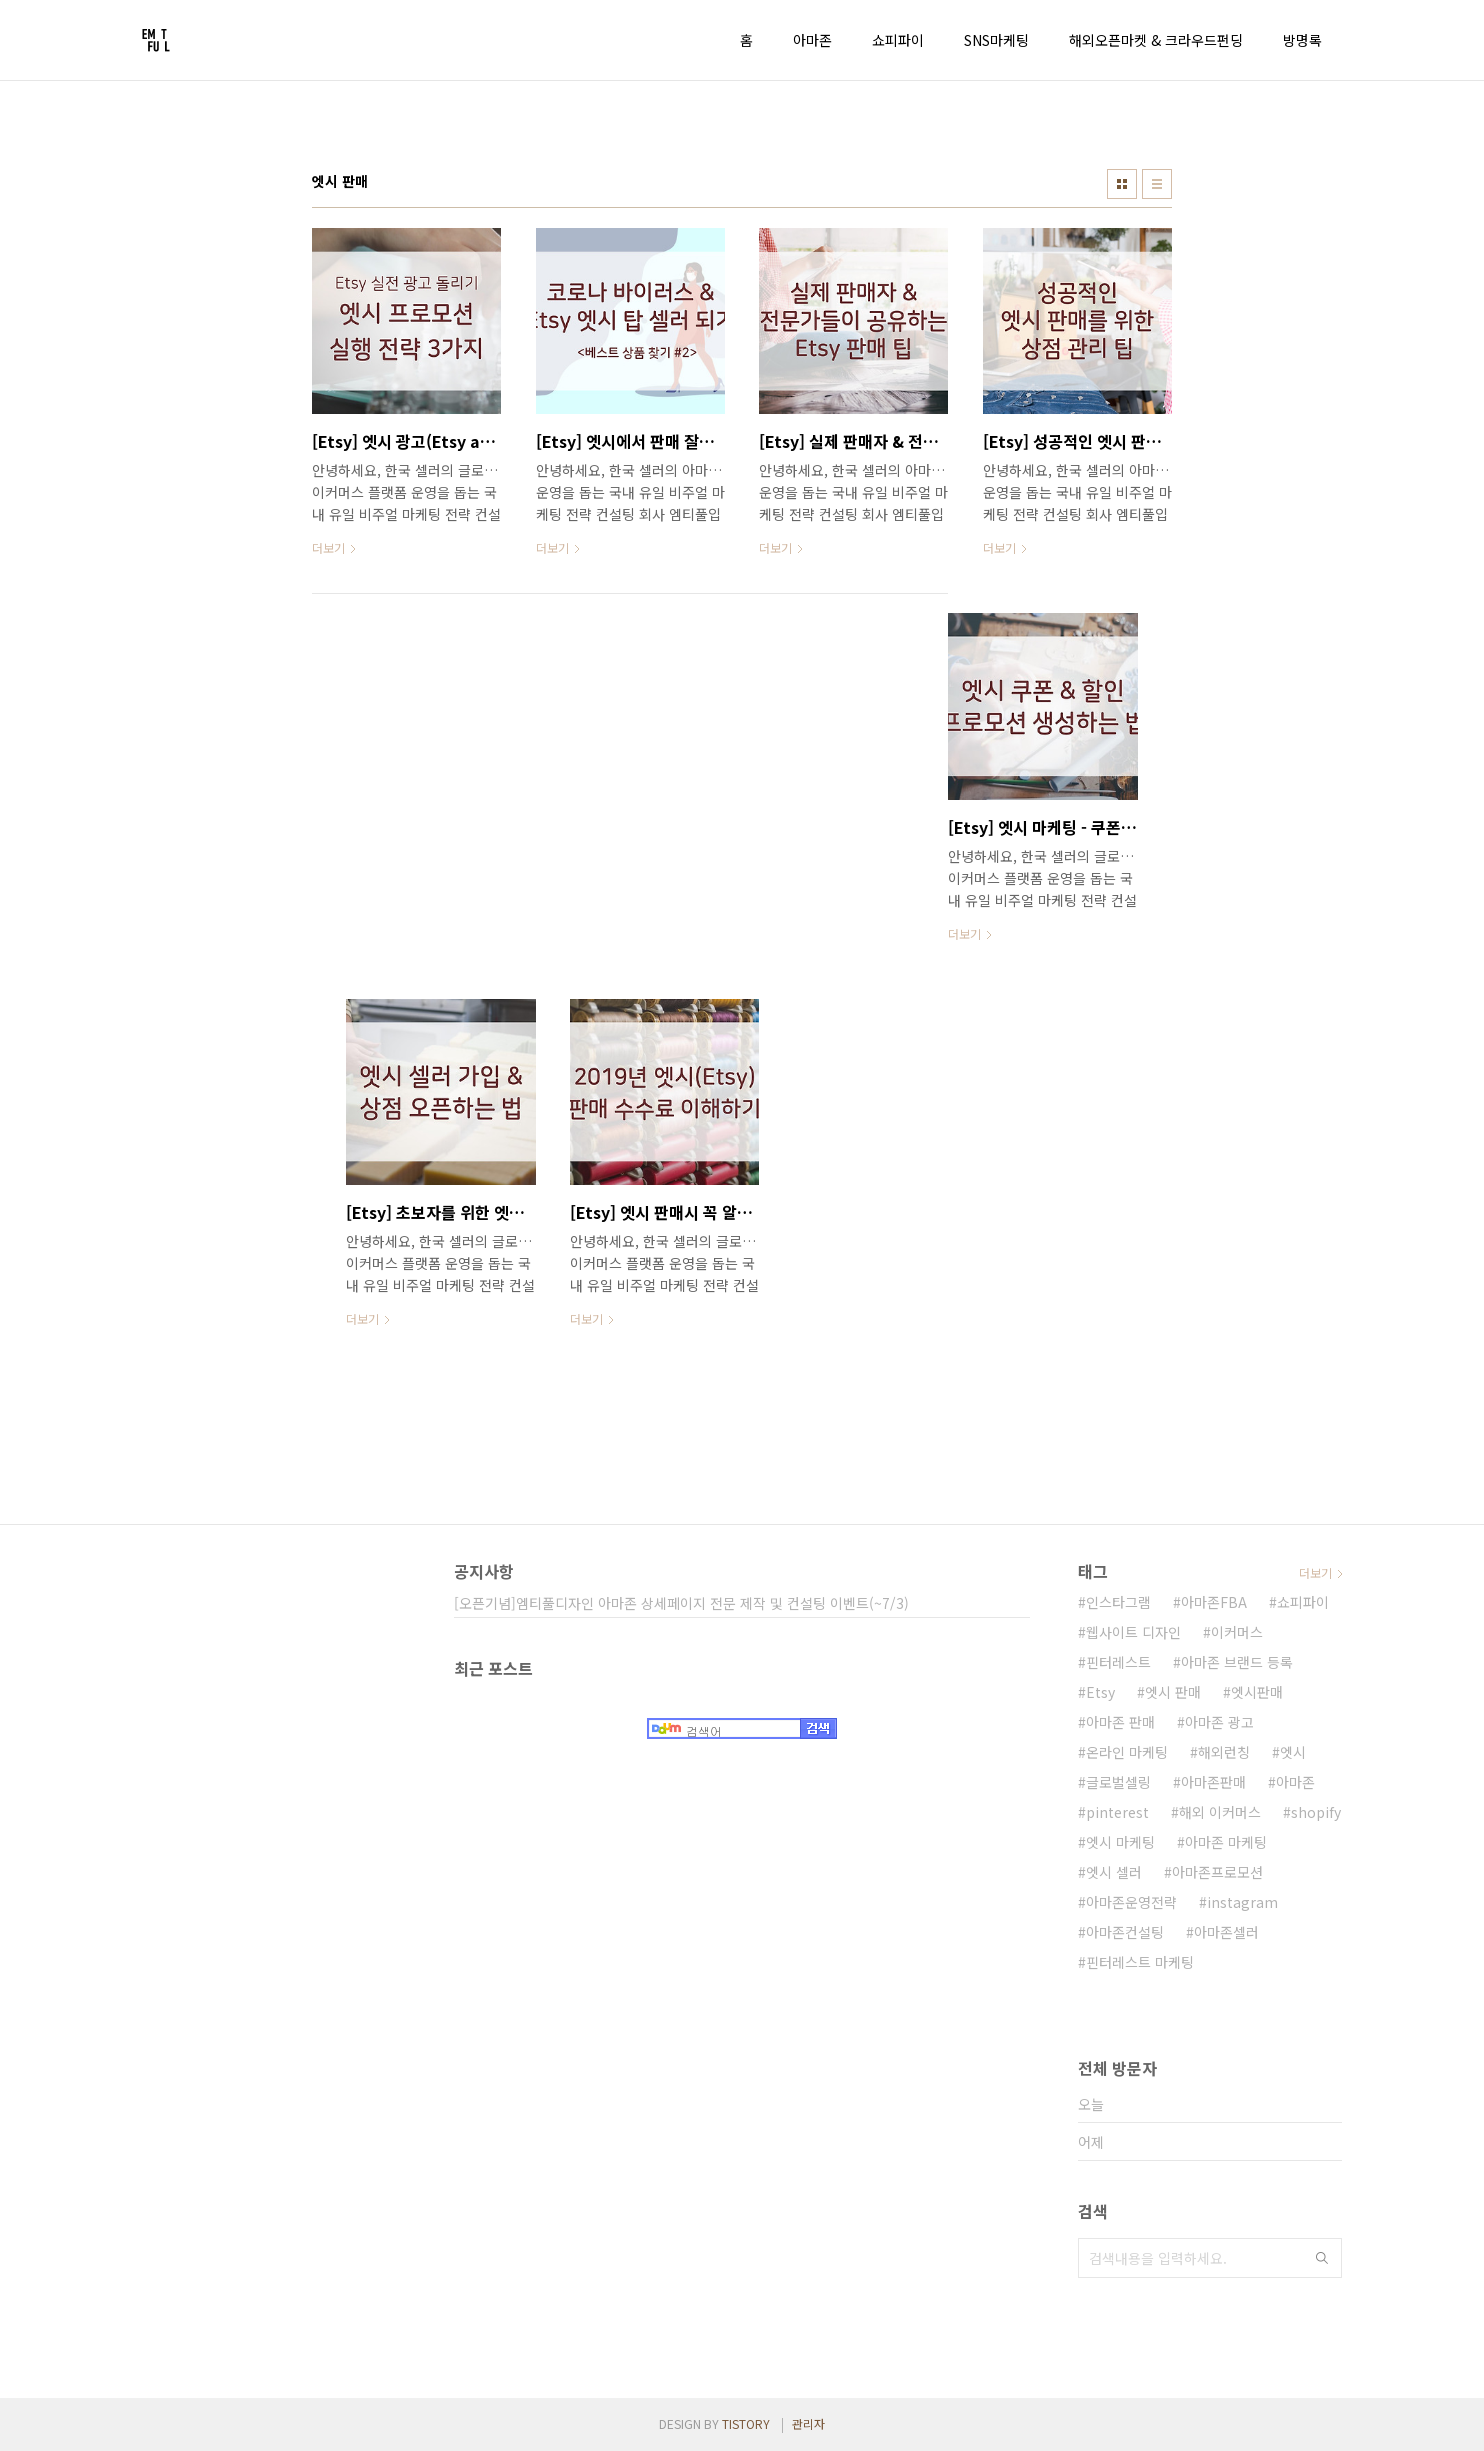  Describe the element at coordinates (808, 2423) in the screenshot. I see `관리자` at that location.